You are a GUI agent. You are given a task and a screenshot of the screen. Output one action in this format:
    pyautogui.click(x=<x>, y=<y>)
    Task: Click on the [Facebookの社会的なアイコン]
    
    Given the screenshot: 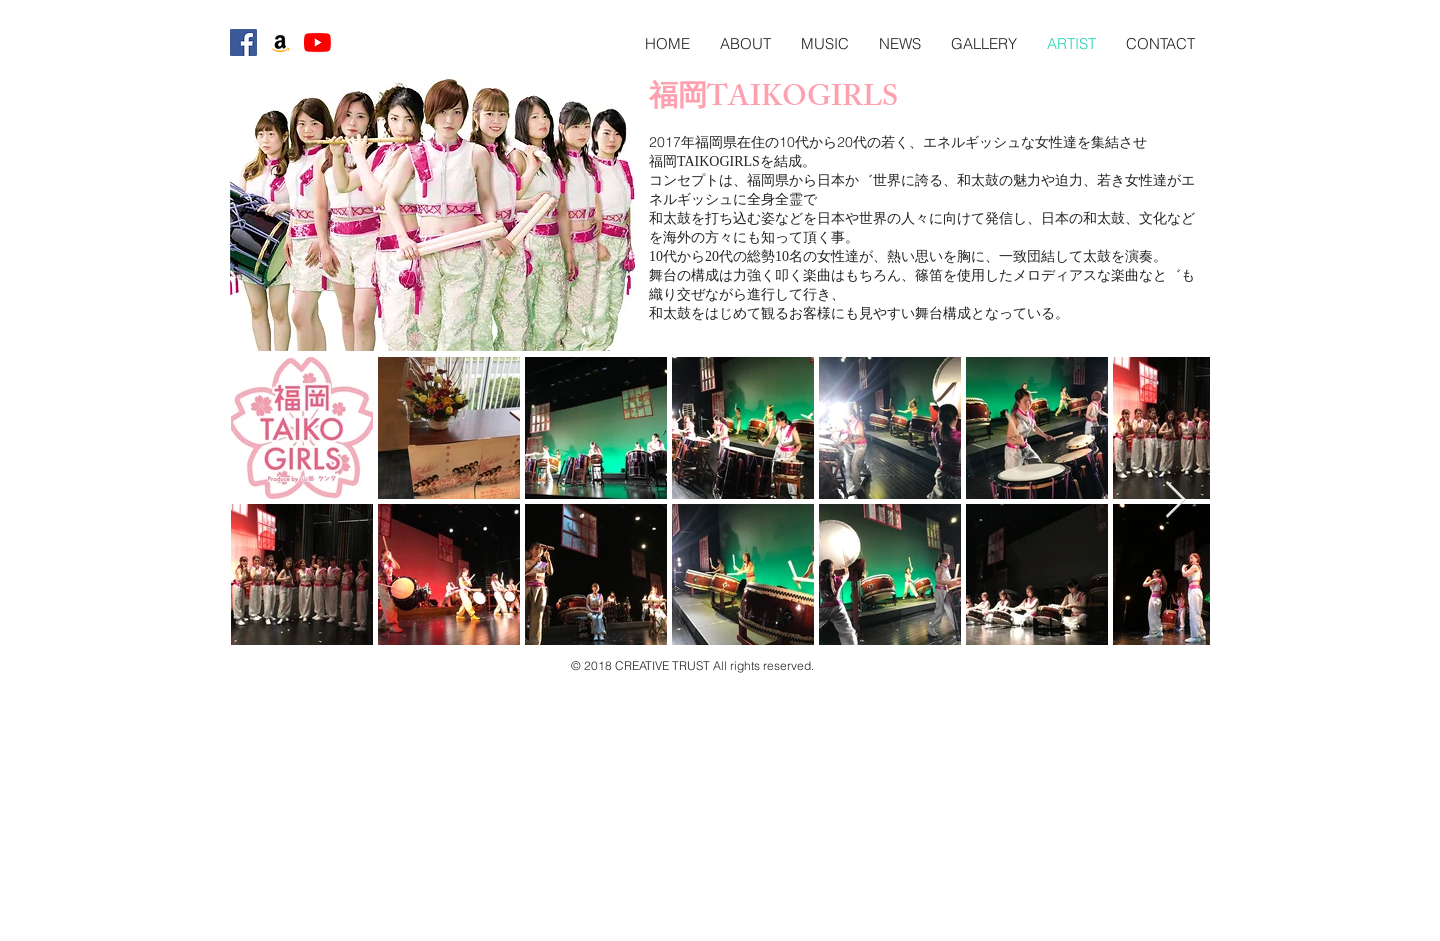 What is the action you would take?
    pyautogui.click(x=243, y=42)
    